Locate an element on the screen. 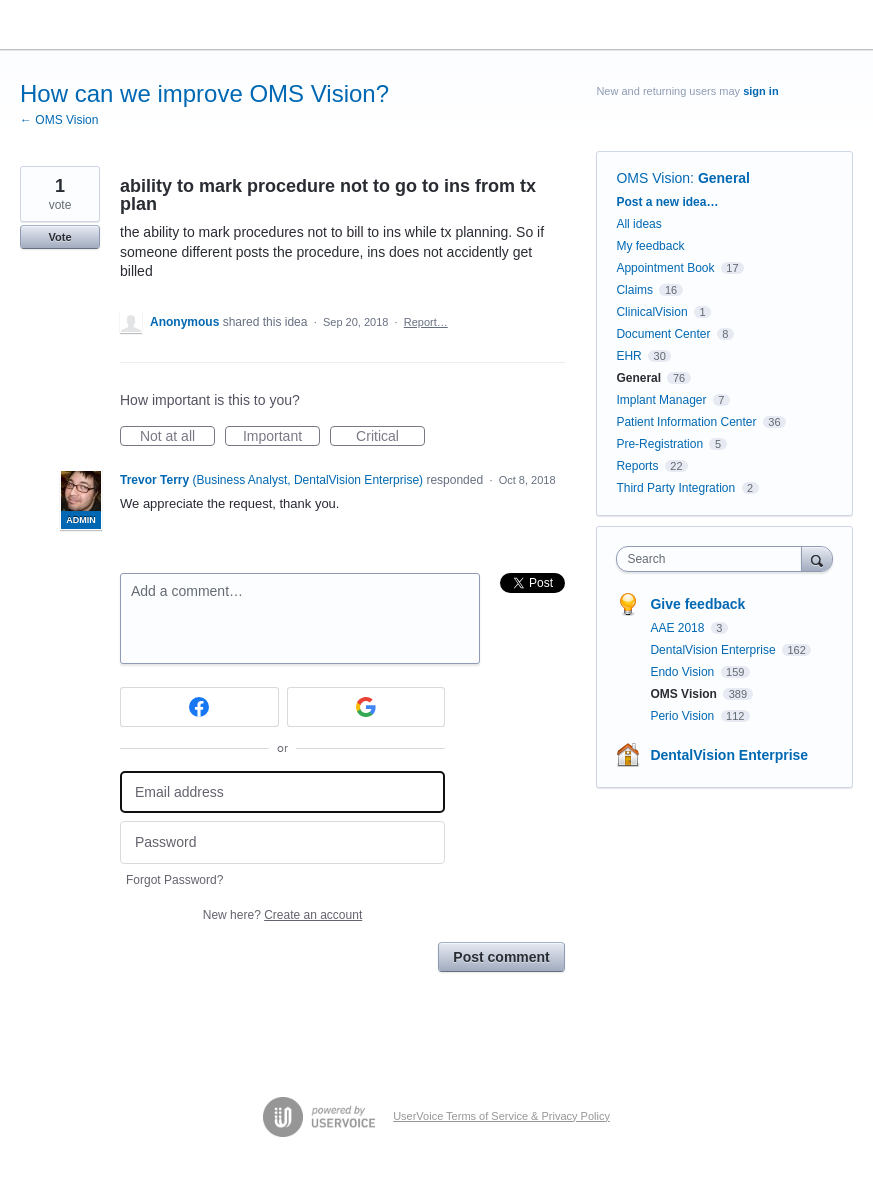  Patient Information Center is located at coordinates (686, 422).